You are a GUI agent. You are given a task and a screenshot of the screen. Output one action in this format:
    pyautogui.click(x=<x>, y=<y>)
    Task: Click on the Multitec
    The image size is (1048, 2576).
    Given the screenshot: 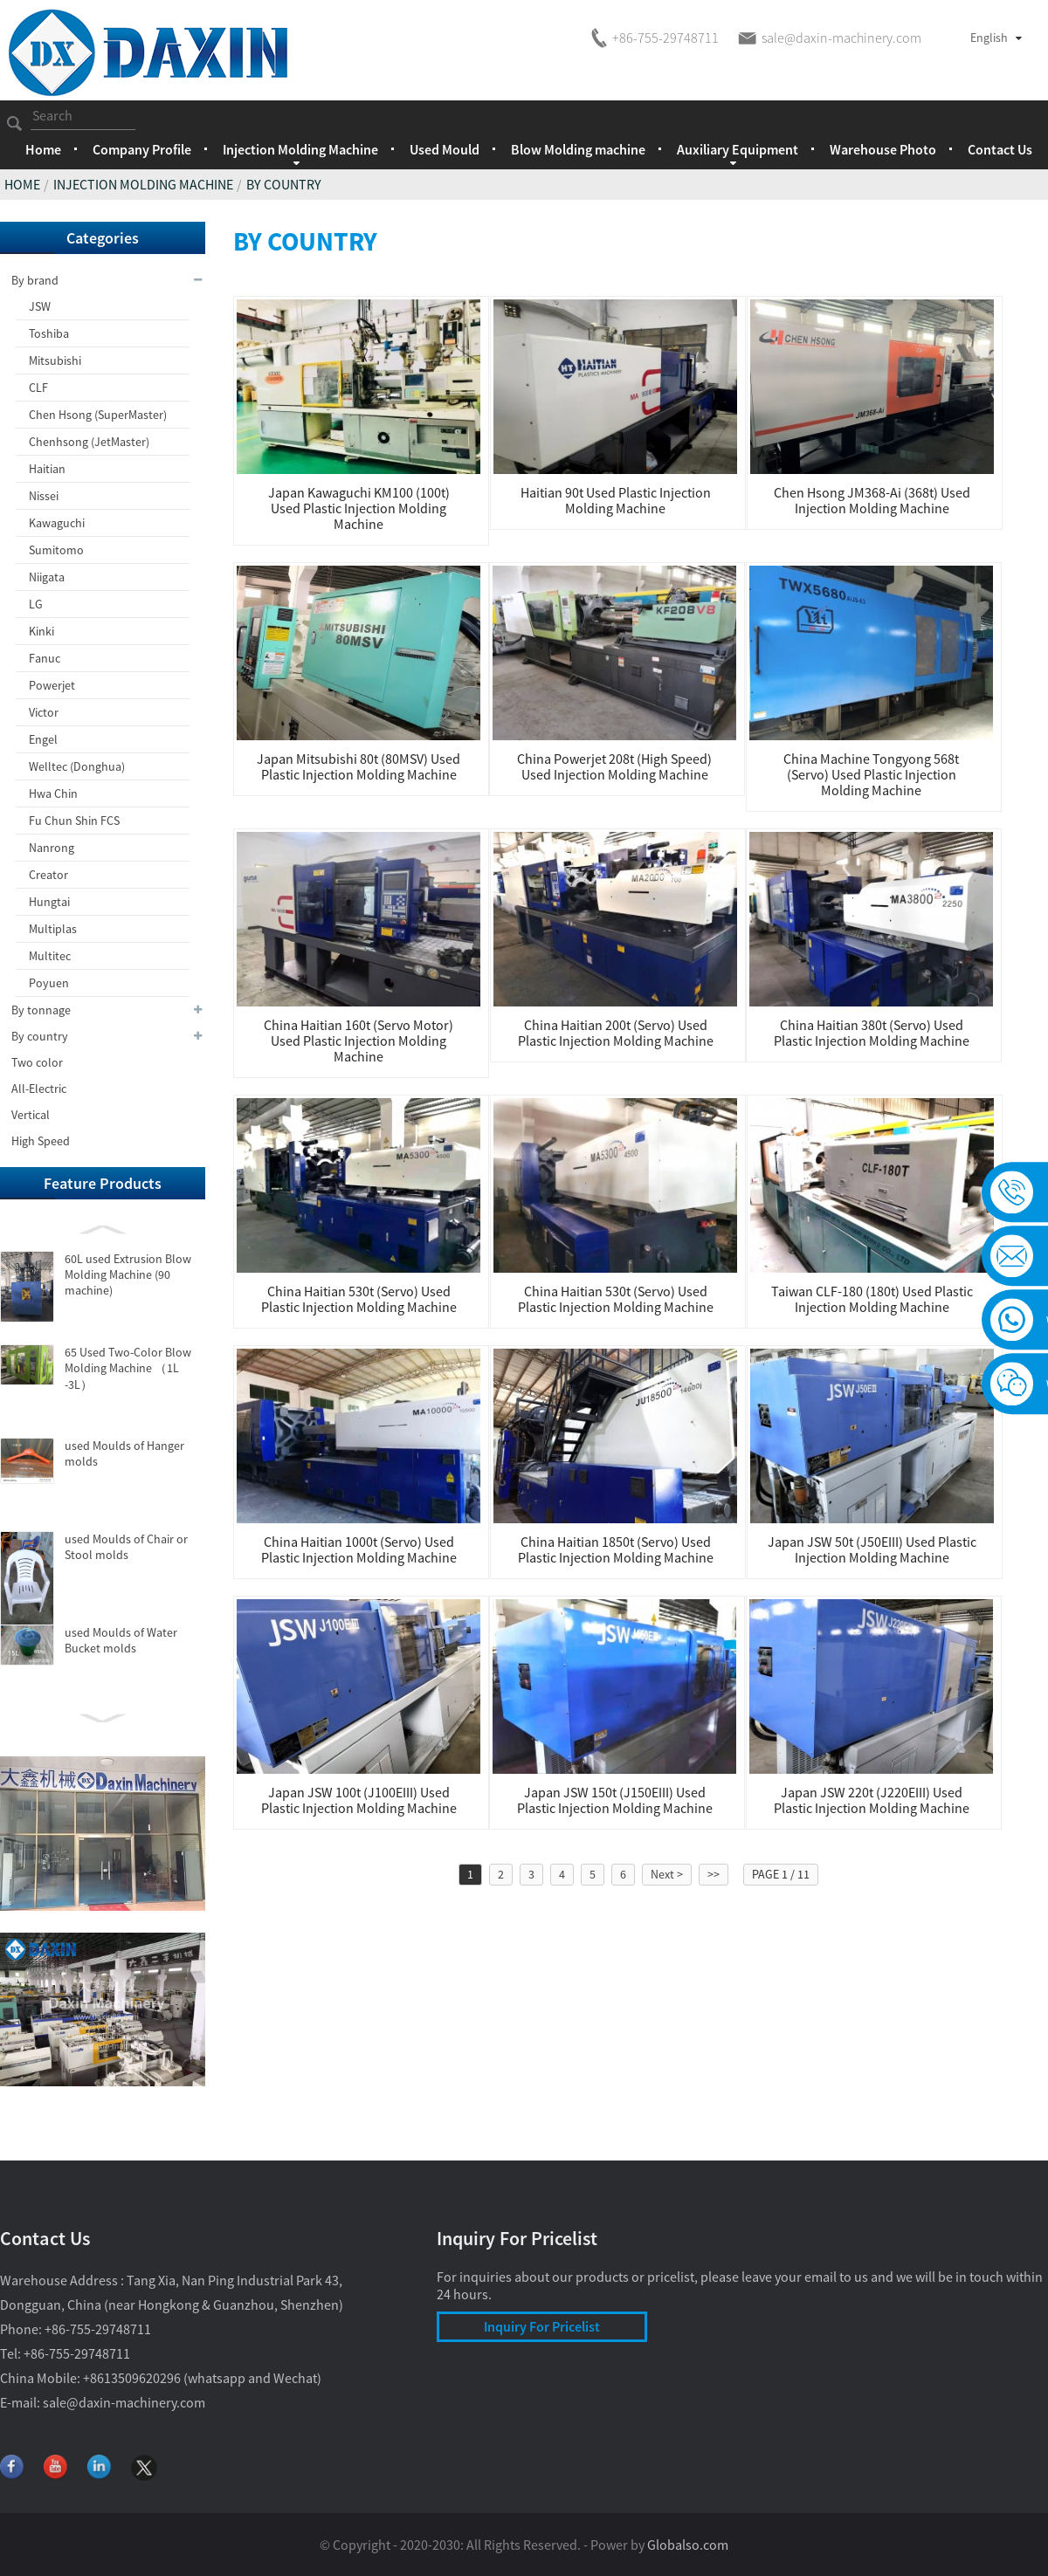 What is the action you would take?
    pyautogui.click(x=50, y=956)
    